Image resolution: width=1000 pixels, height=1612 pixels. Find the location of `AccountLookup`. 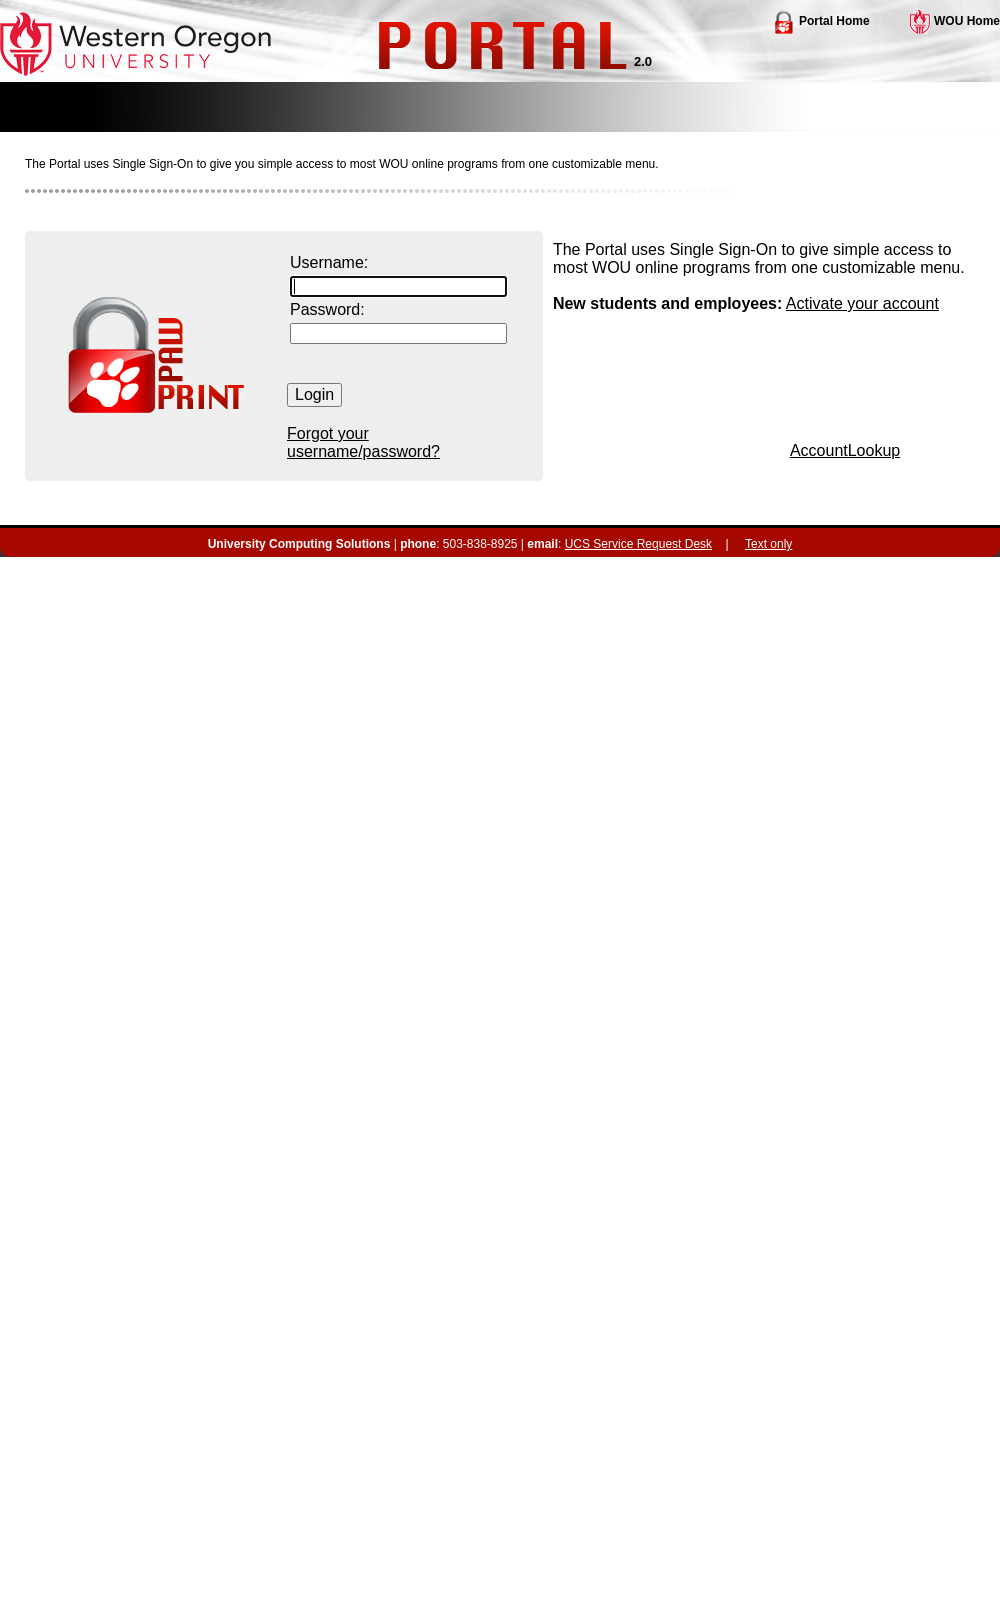

AccountLookup is located at coordinates (845, 450).